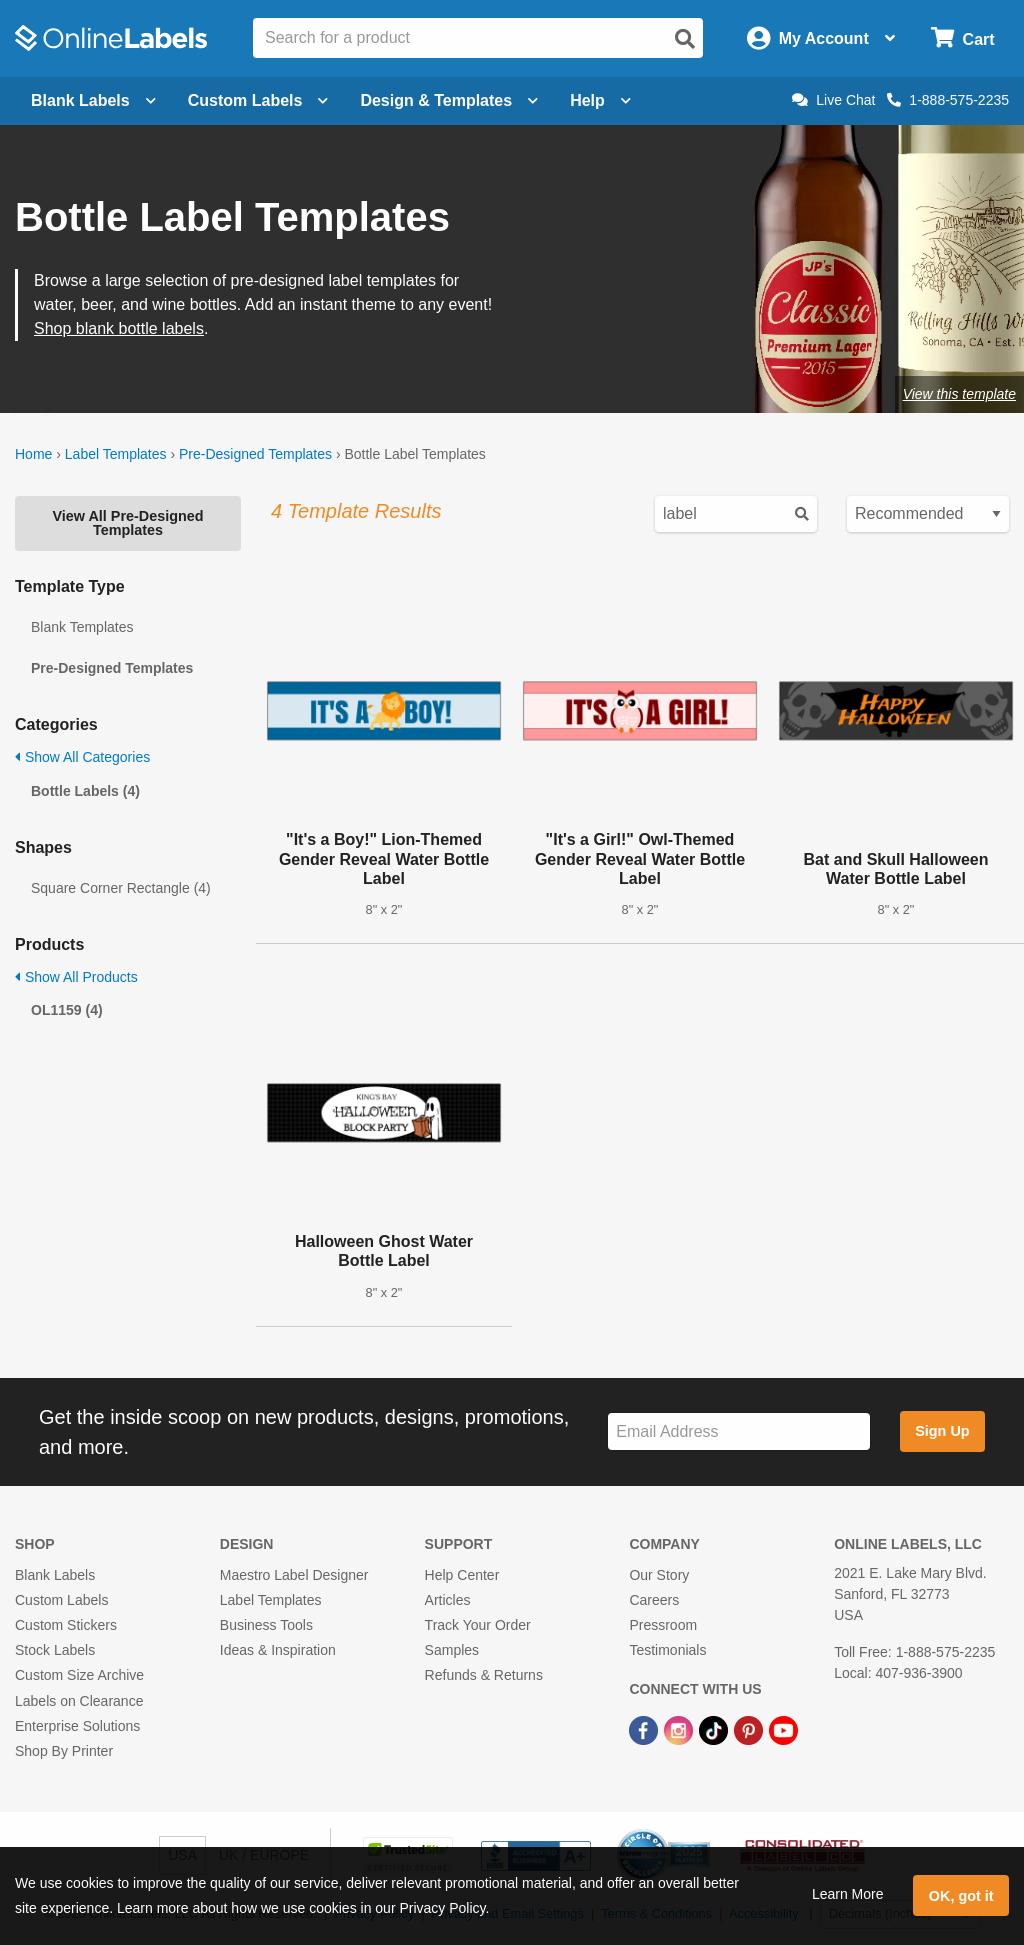 Image resolution: width=1024 pixels, height=1945 pixels. I want to click on Testimonials, so click(667, 1650).